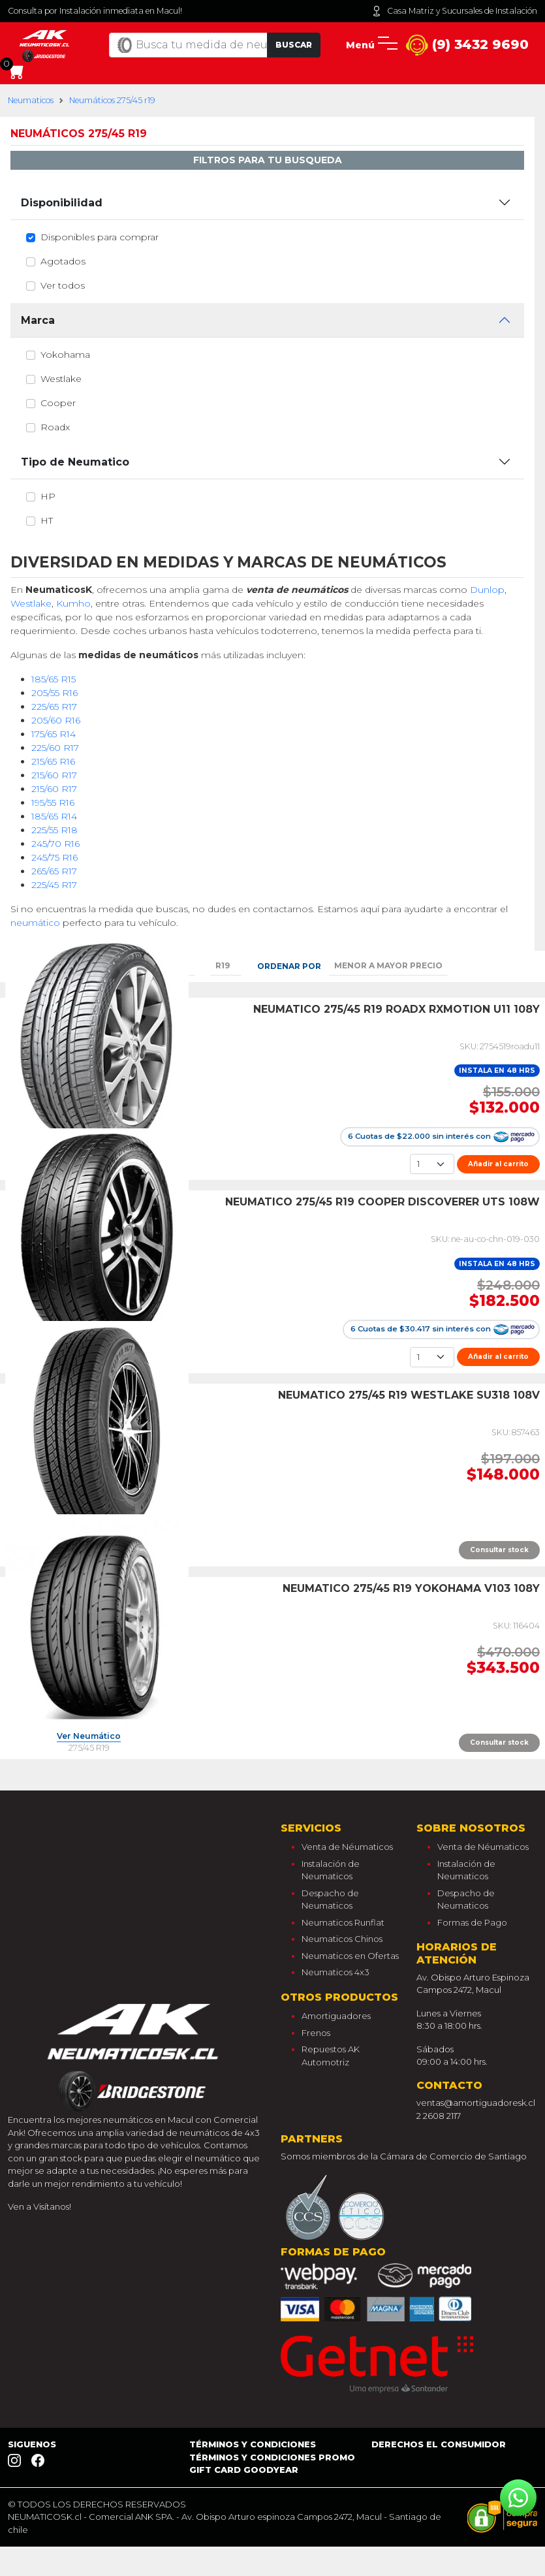 The width and height of the screenshot is (545, 2576). What do you see at coordinates (54, 885) in the screenshot?
I see `225/45 R17` at bounding box center [54, 885].